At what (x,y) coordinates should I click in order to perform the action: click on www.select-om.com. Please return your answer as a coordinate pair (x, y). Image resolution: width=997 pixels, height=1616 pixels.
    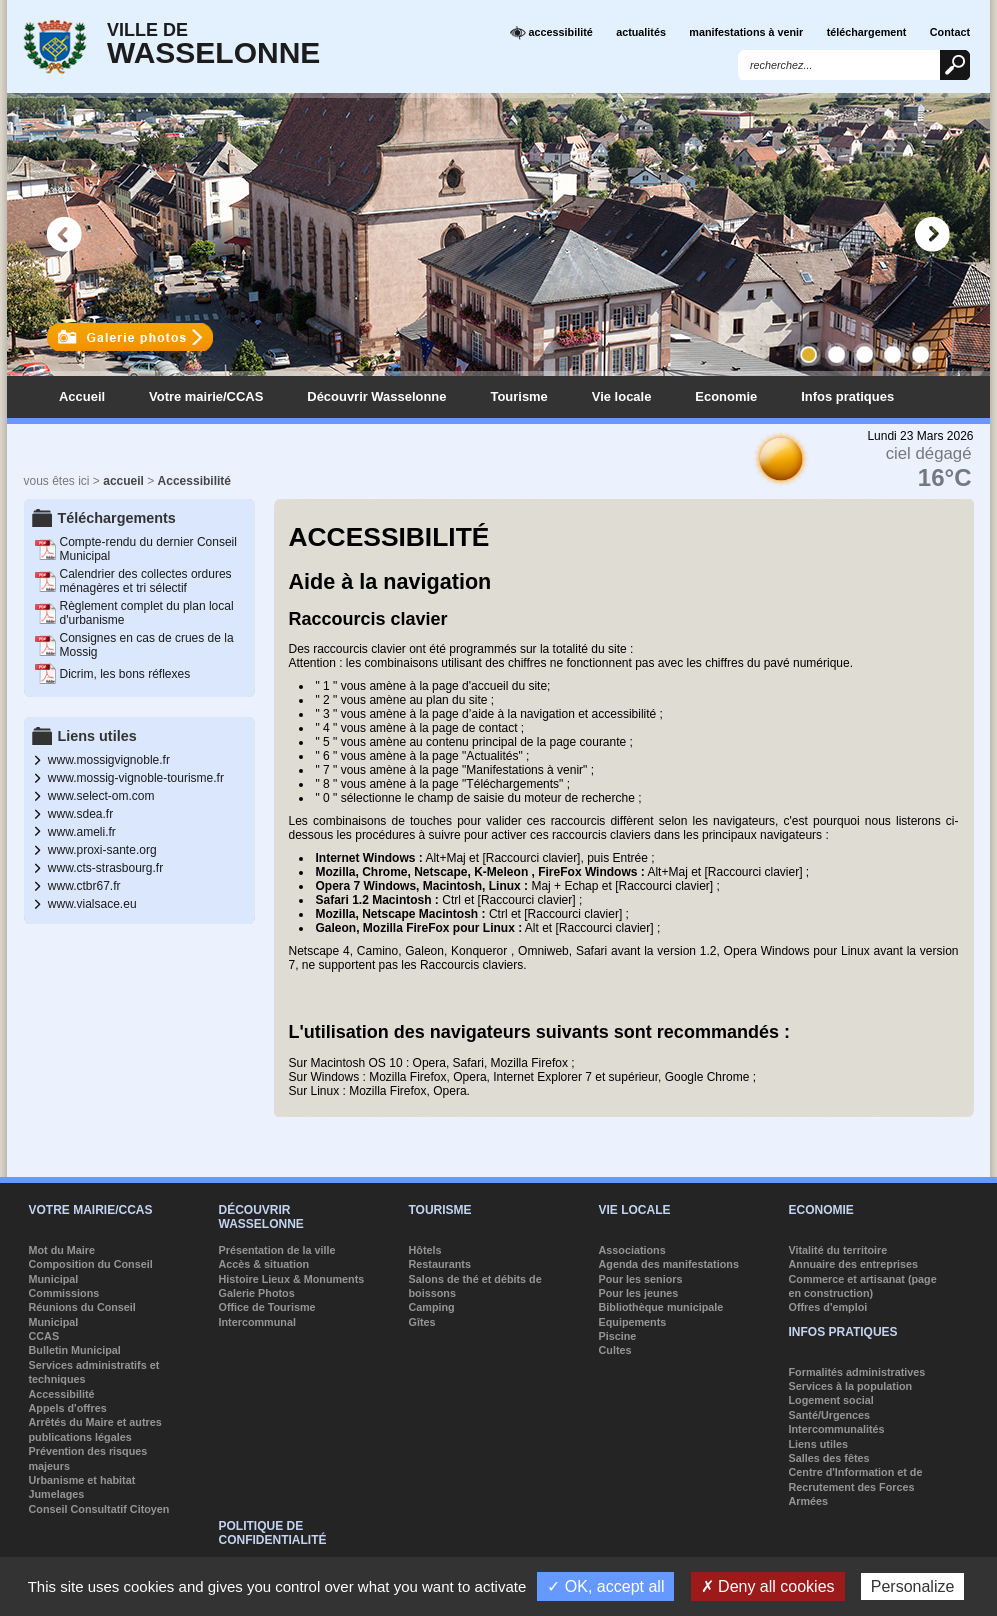
    Looking at the image, I should click on (101, 796).